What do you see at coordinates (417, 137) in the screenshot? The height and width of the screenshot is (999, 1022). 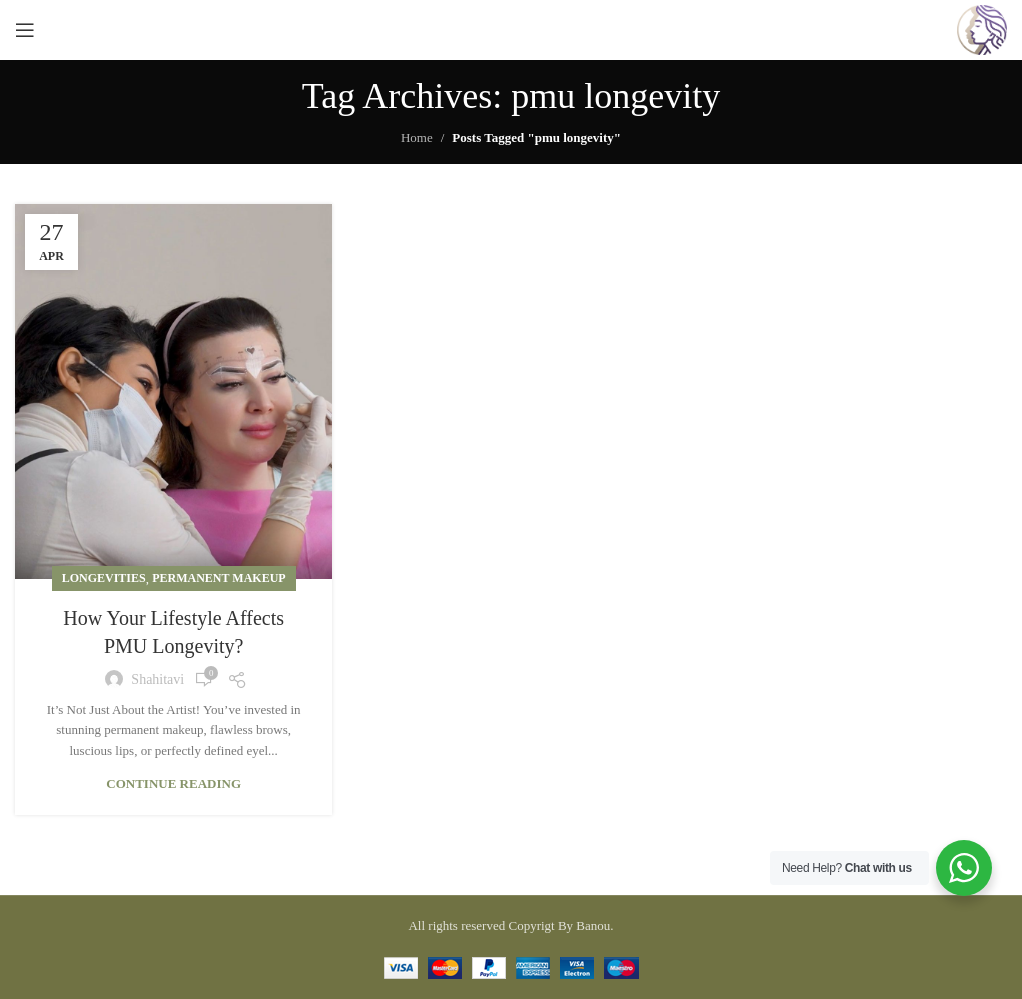 I see `Home` at bounding box center [417, 137].